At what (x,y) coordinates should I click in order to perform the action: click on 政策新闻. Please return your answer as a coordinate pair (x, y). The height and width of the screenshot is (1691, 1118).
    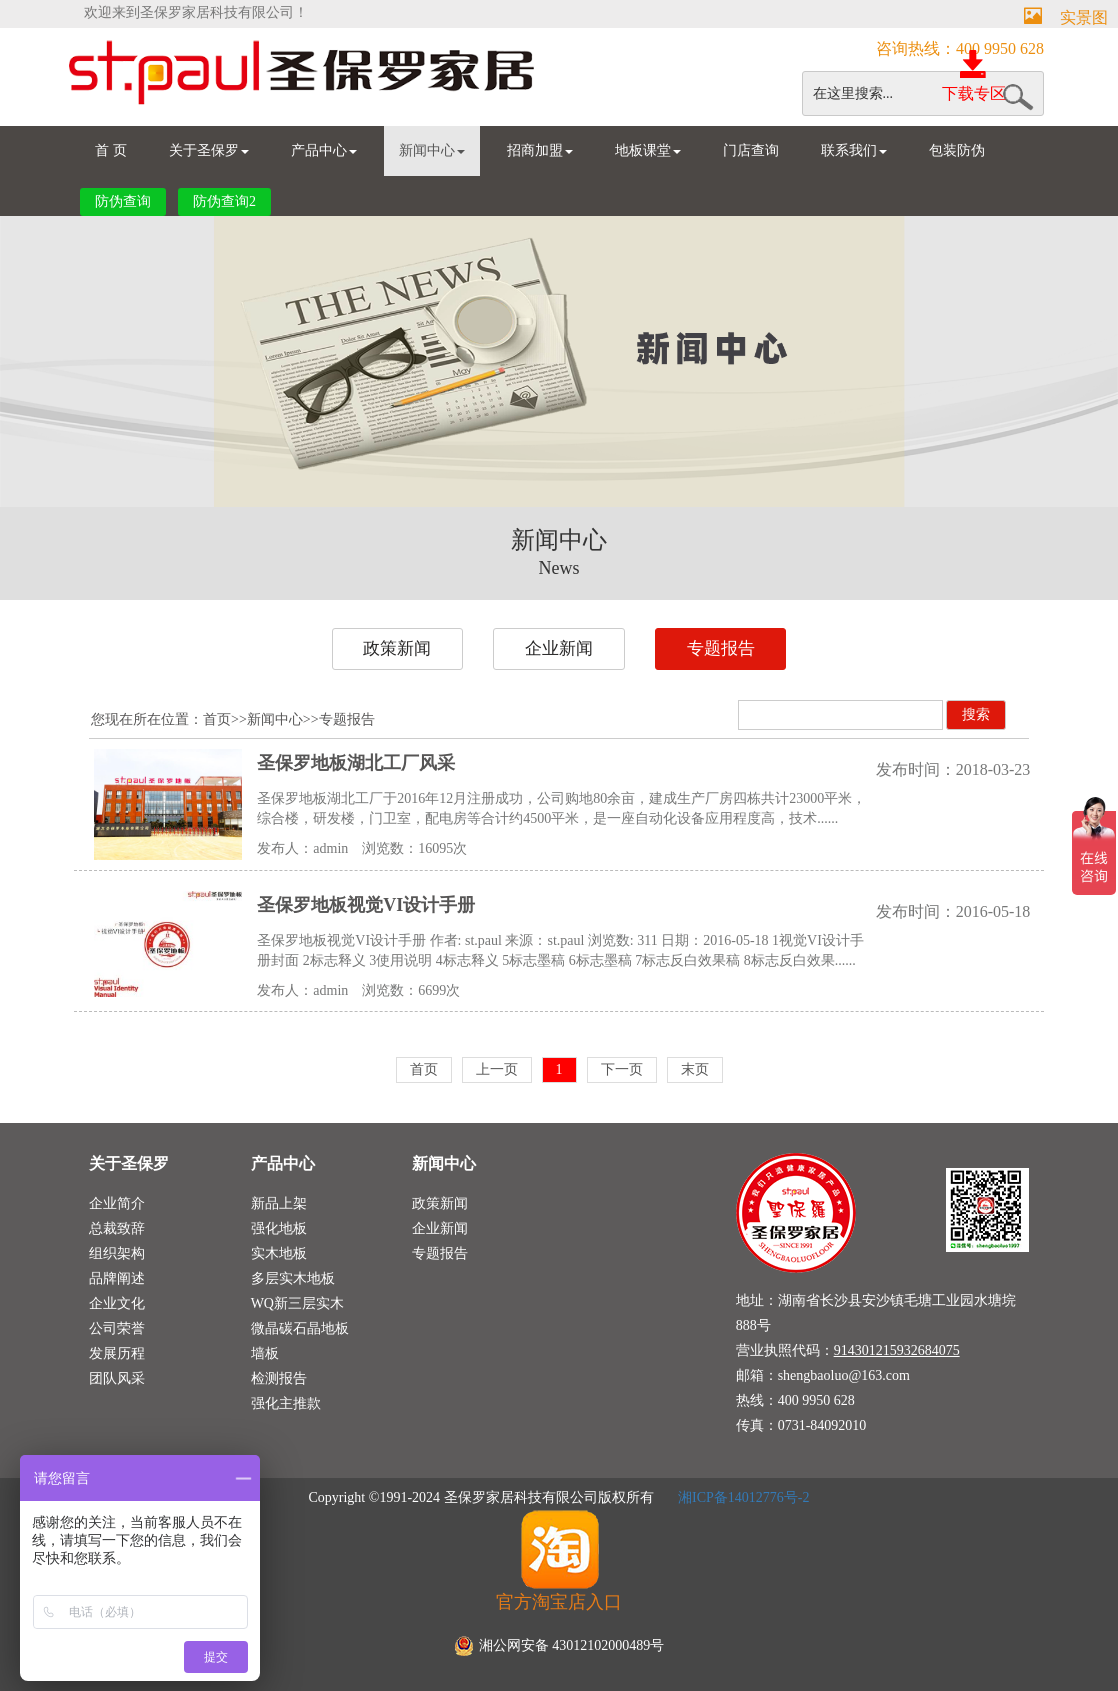
    Looking at the image, I should click on (397, 648).